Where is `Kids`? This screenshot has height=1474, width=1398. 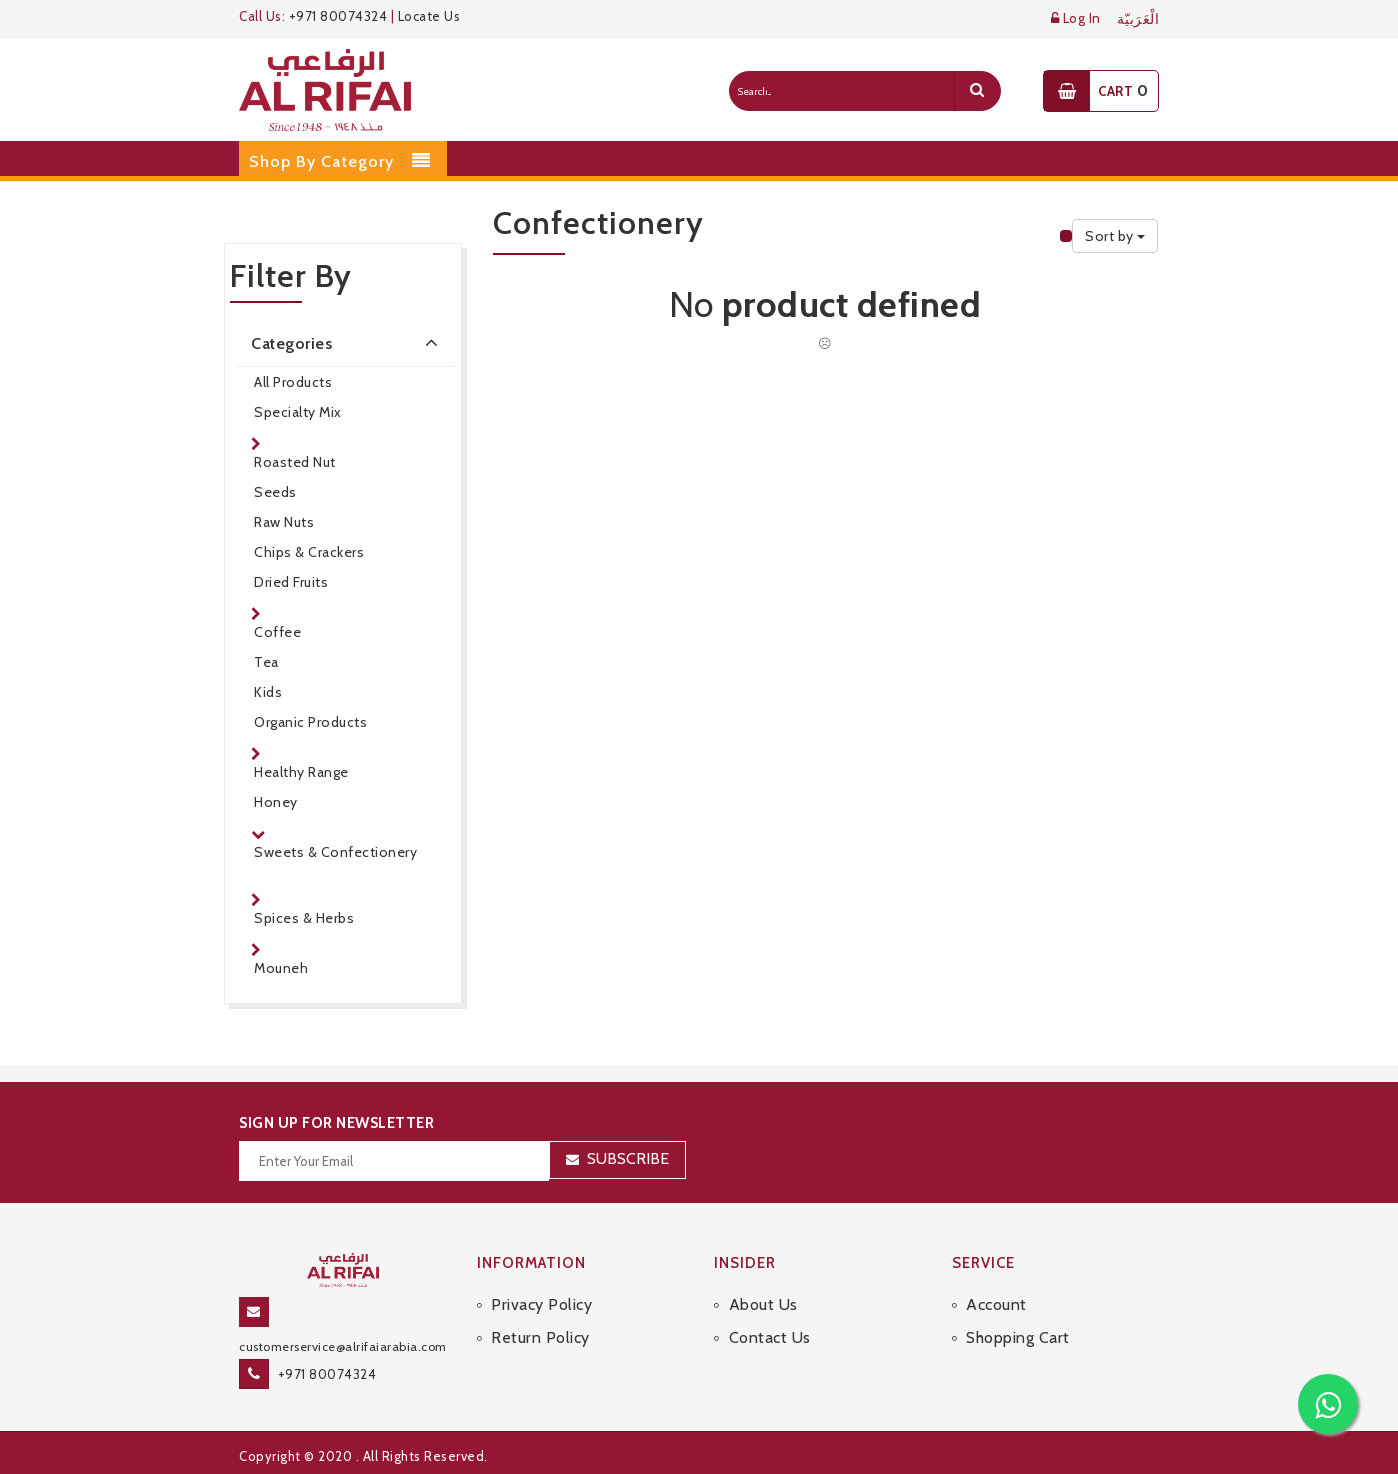 Kids is located at coordinates (268, 692).